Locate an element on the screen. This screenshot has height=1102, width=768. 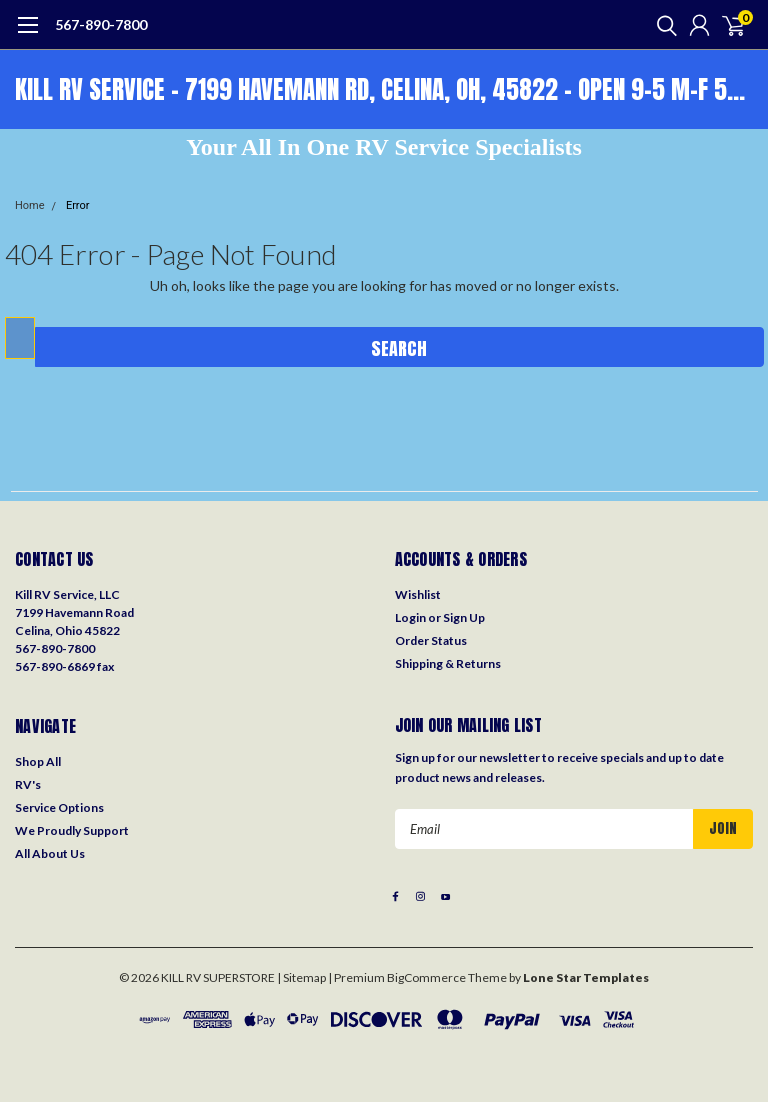
BigCommerce is located at coordinates (426, 977).